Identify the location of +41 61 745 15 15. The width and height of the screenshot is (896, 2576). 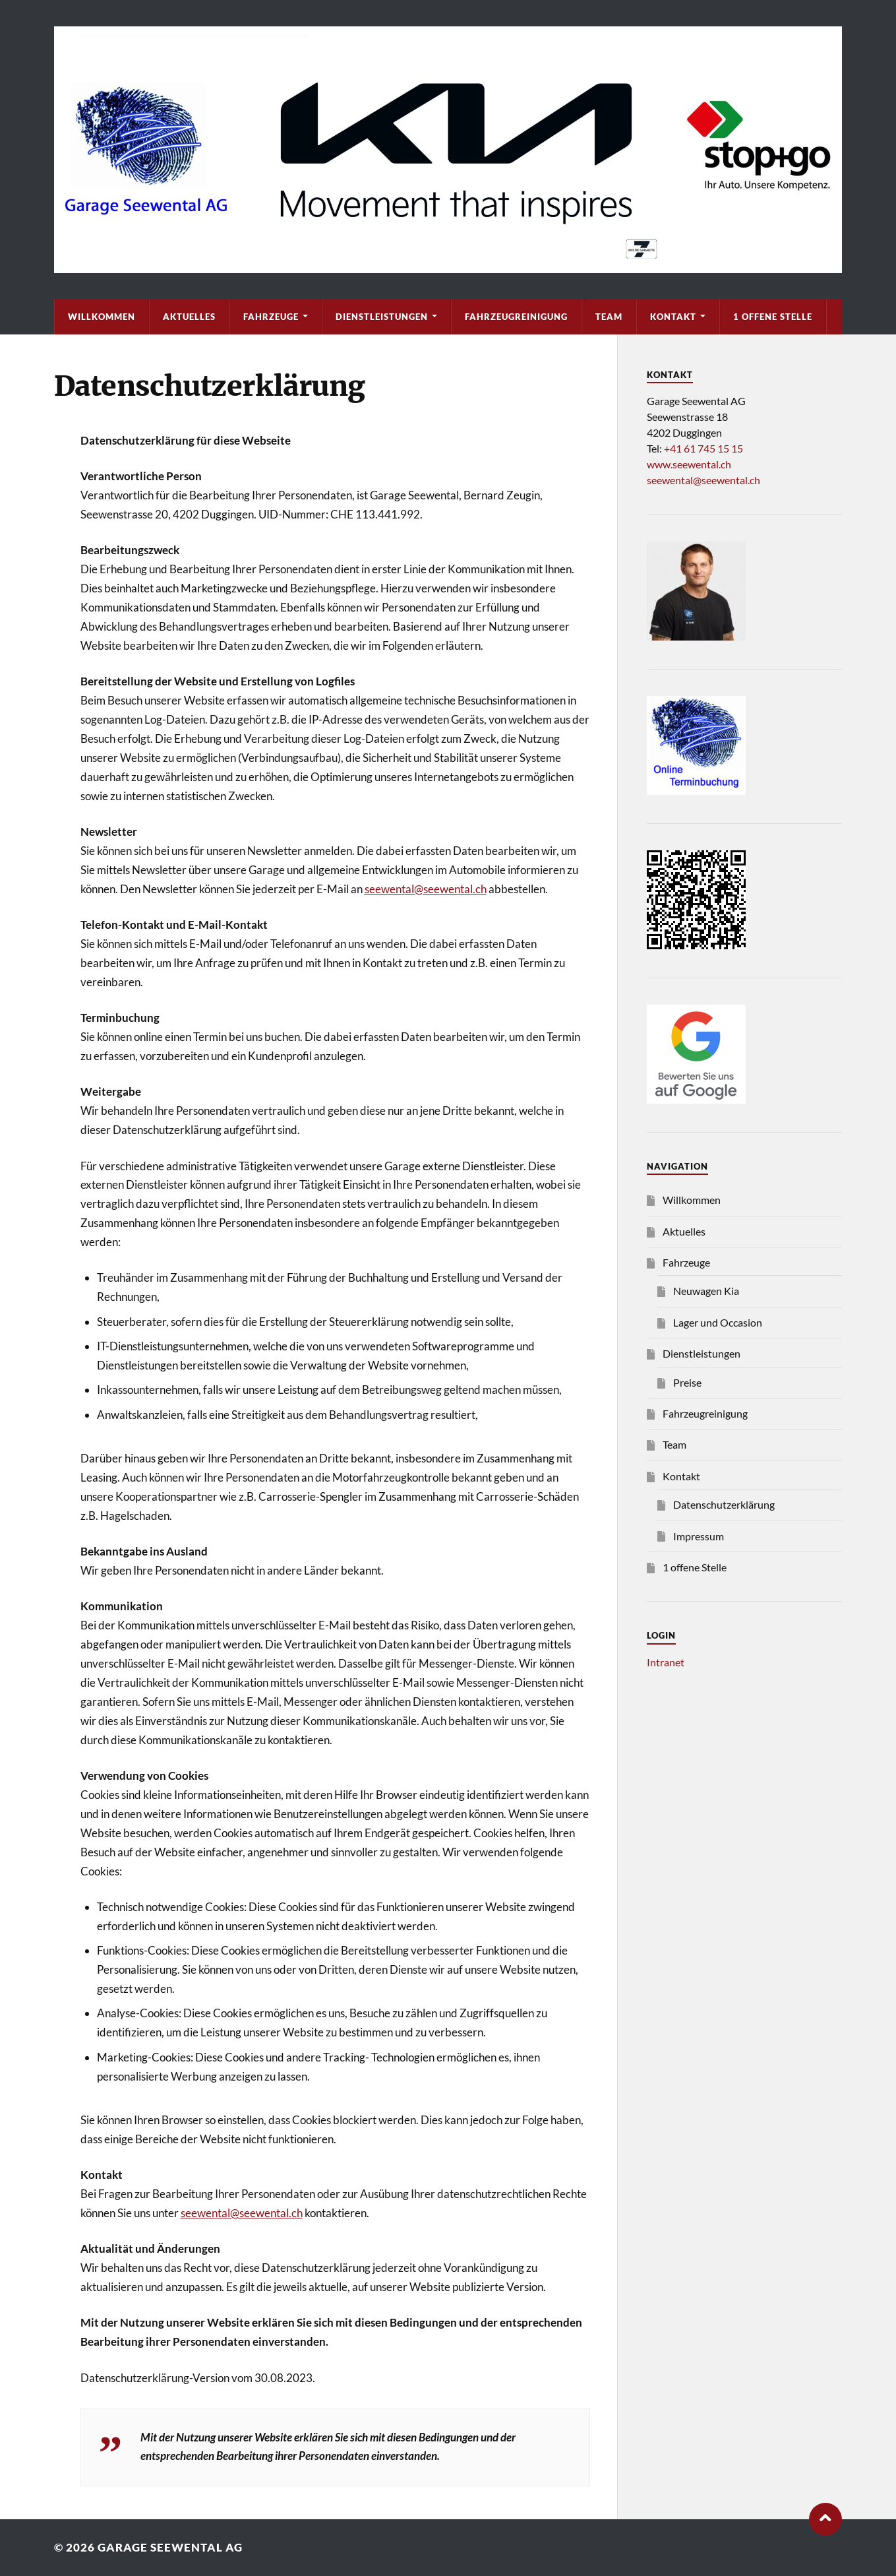
(703, 448).